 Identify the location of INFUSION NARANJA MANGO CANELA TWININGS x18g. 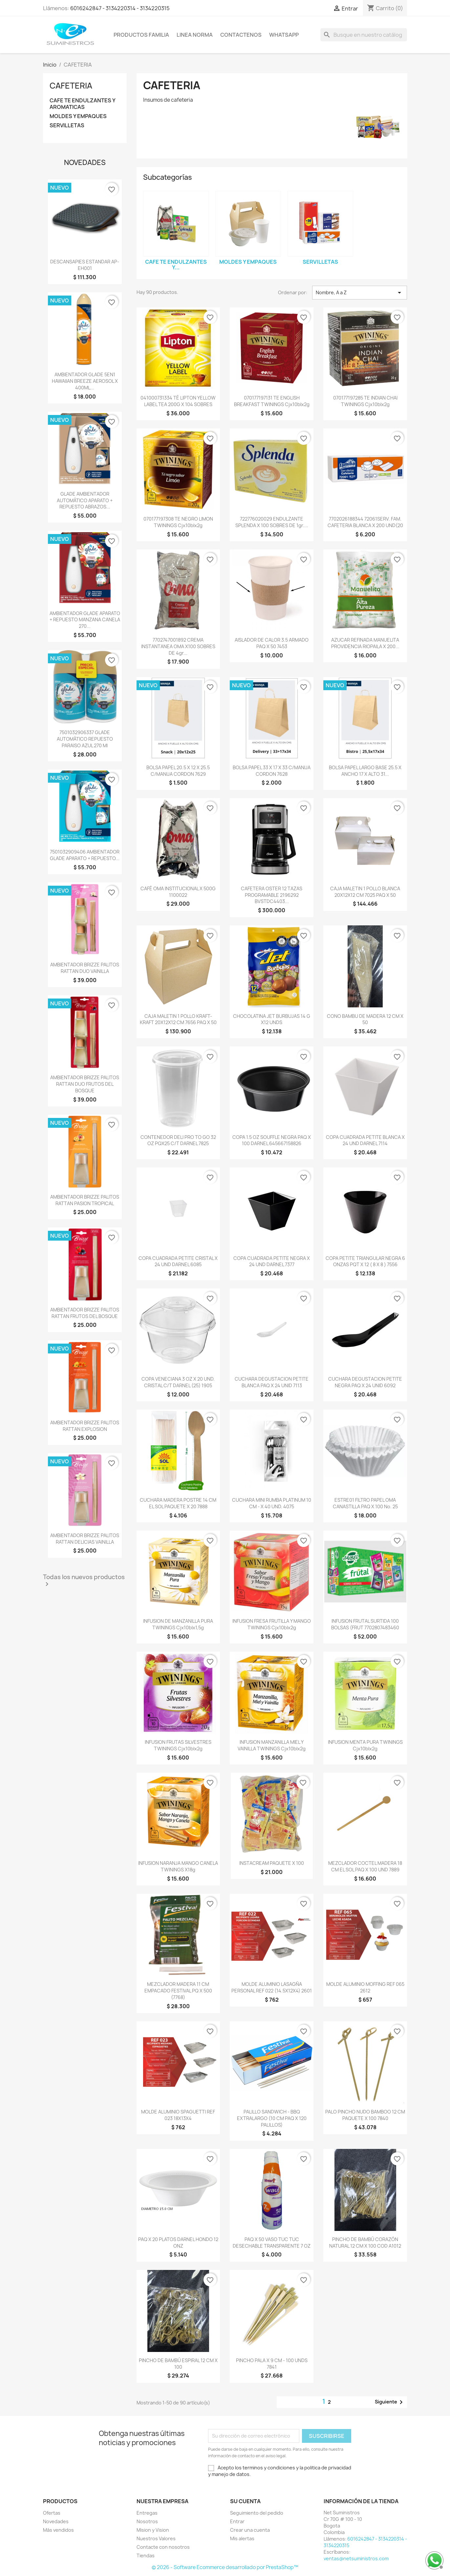
(178, 1866).